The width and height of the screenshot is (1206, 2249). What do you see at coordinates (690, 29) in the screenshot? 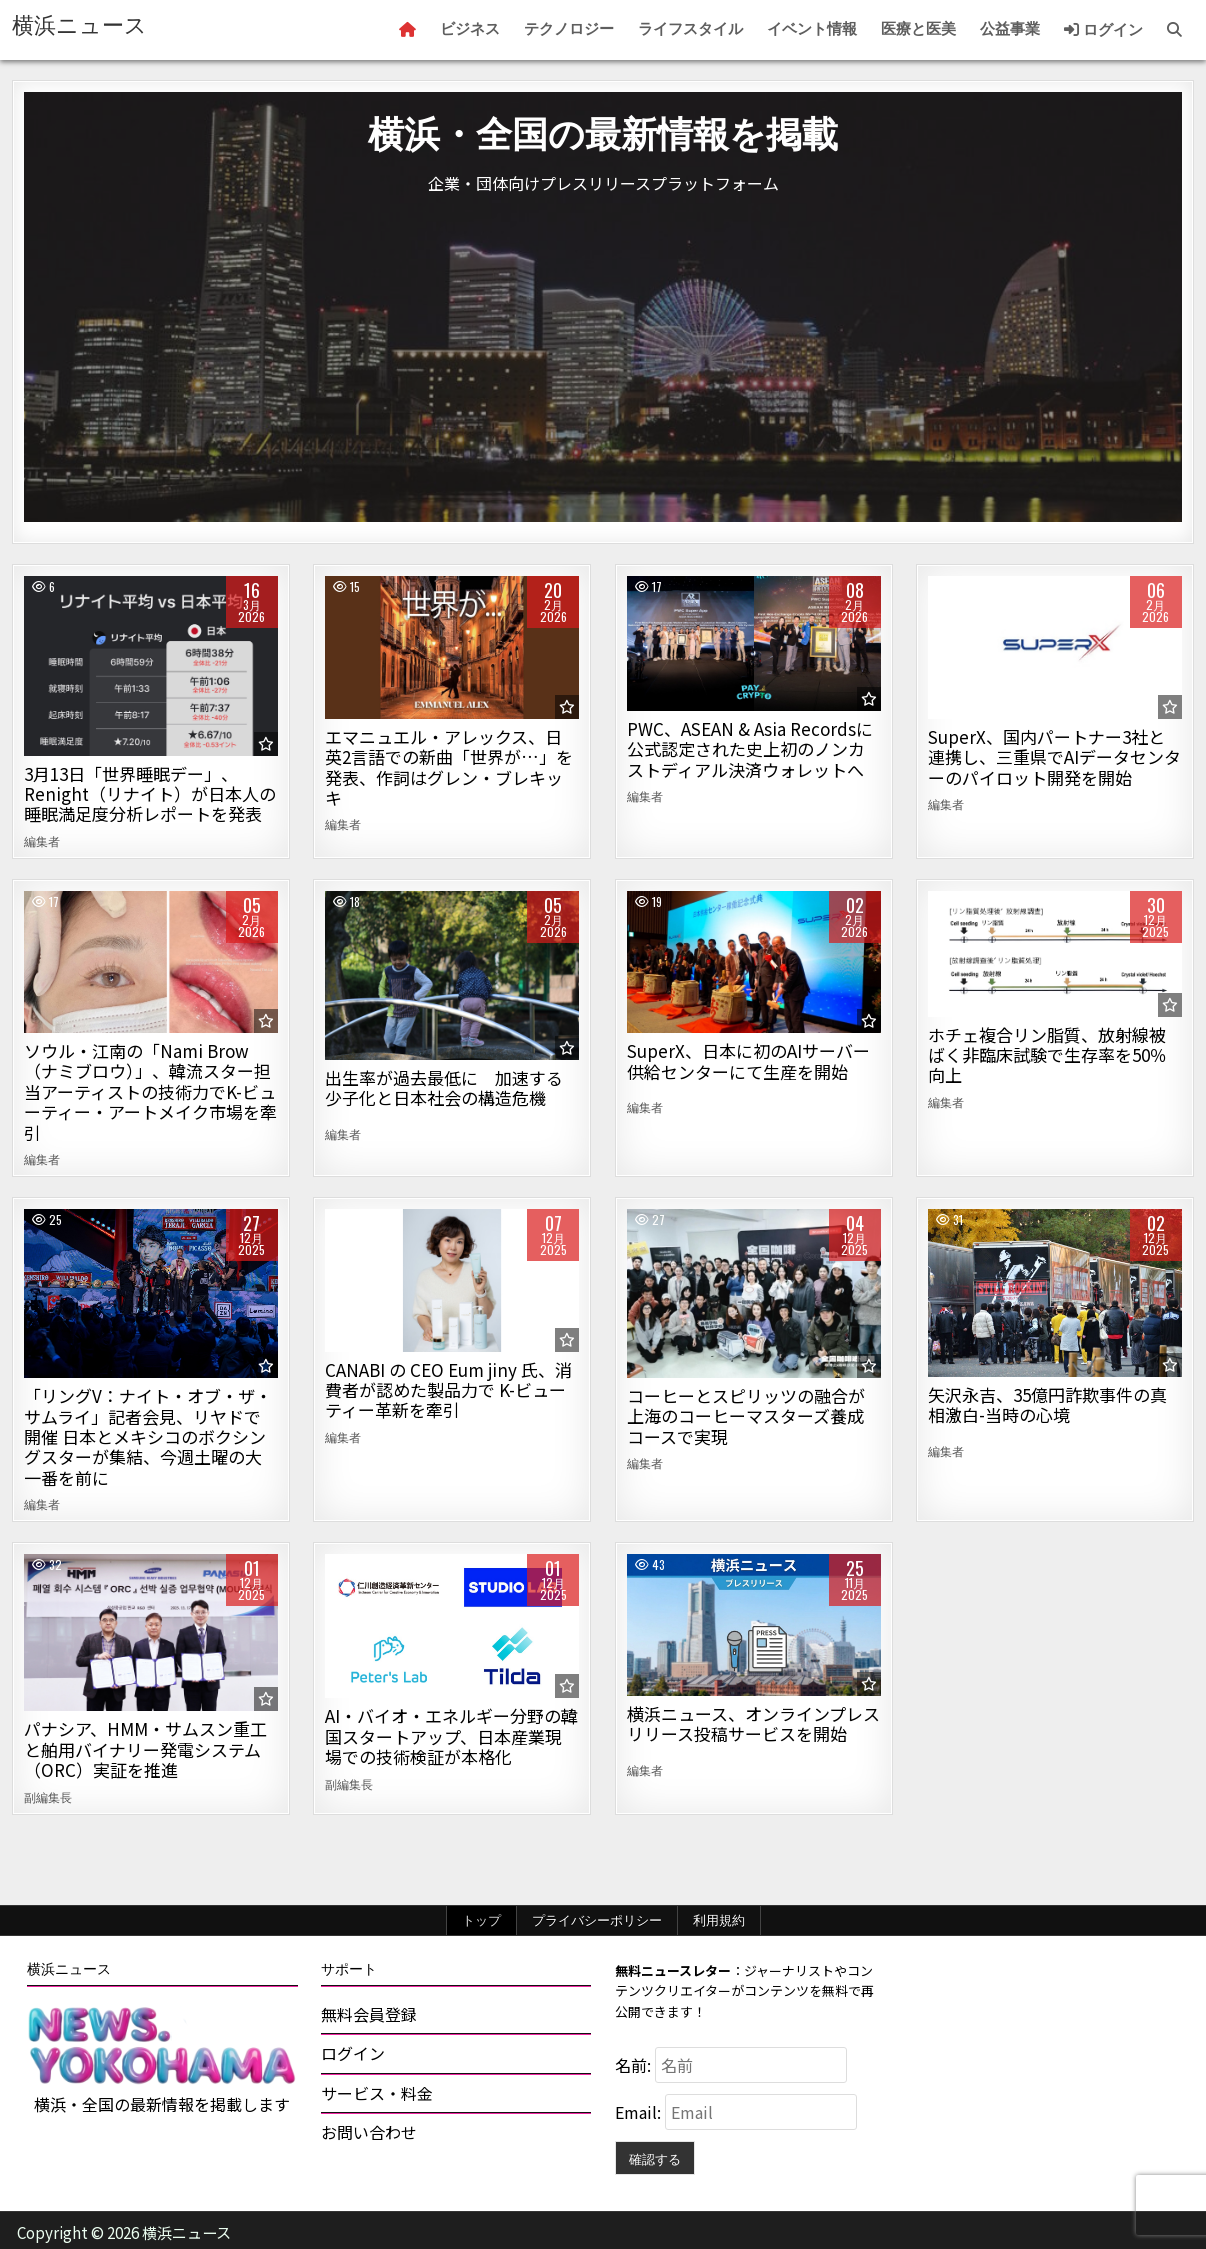
I see `ライフスタイル` at bounding box center [690, 29].